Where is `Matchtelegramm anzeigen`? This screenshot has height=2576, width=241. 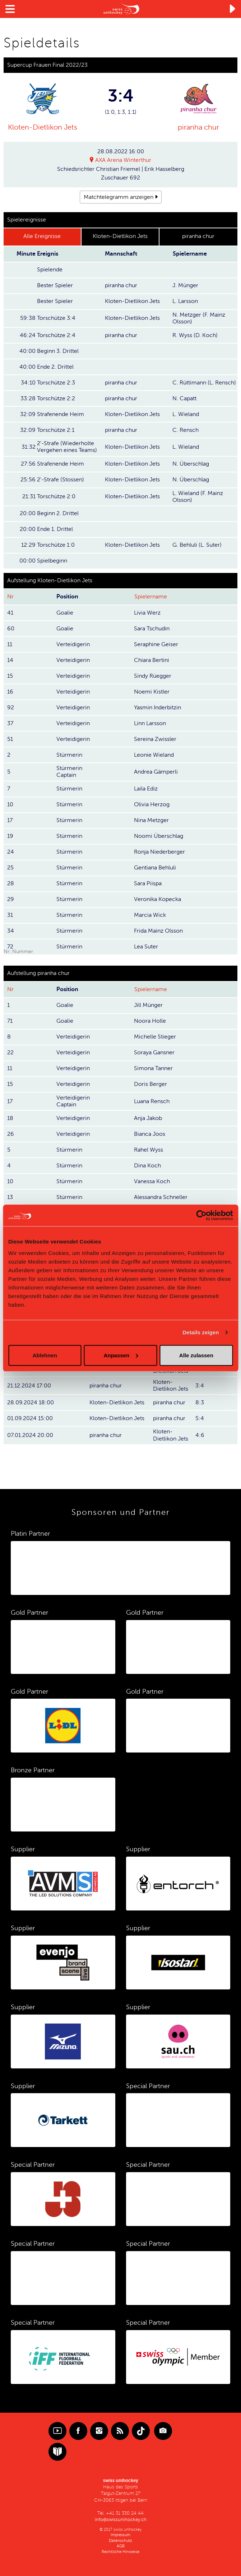
Matchtelegramm anzeigen is located at coordinates (118, 196).